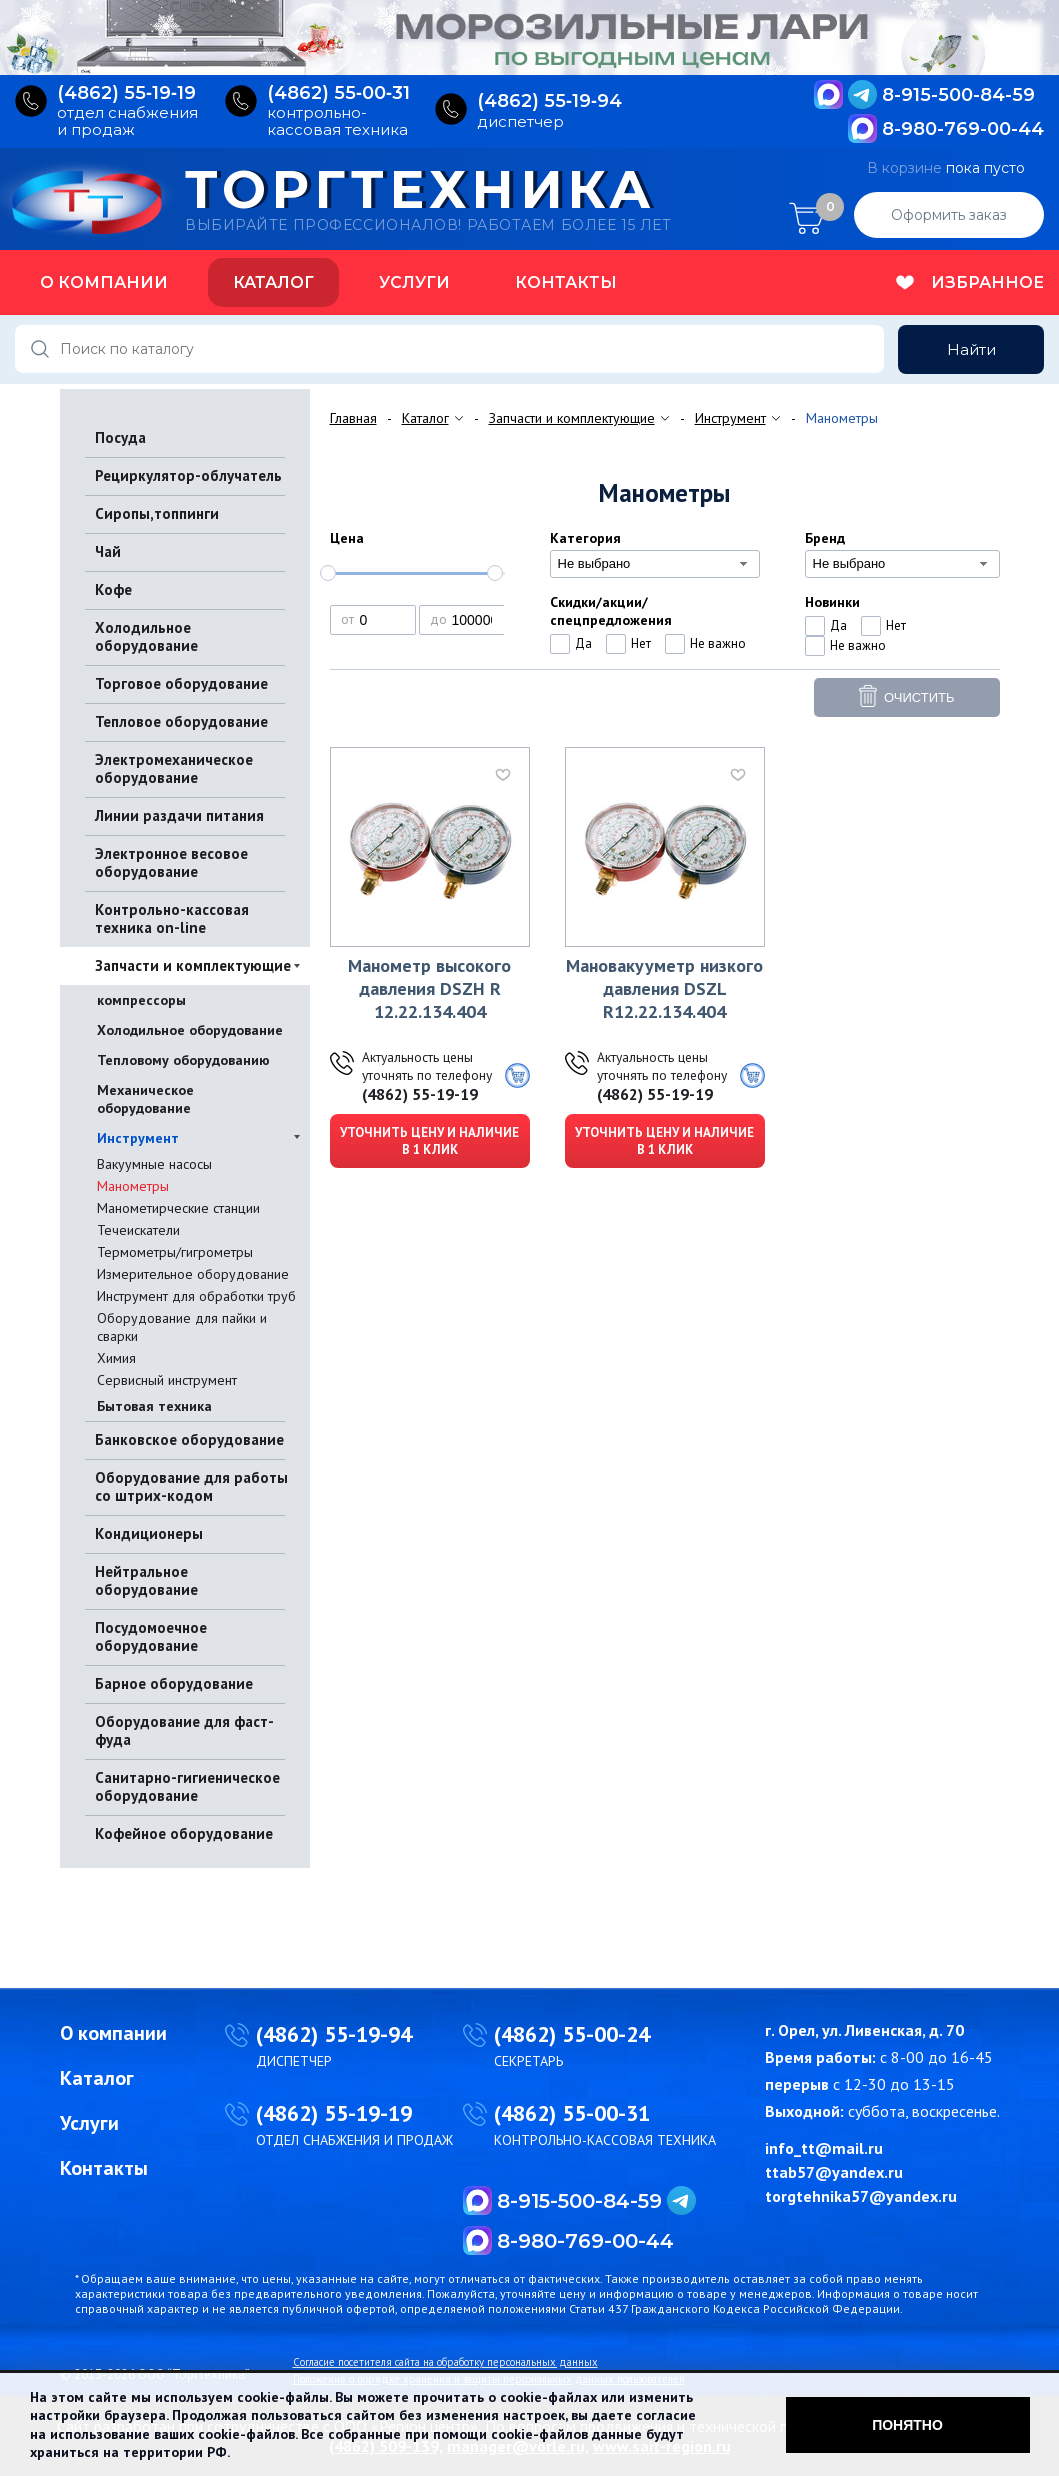 This screenshot has width=1059, height=2476. Describe the element at coordinates (171, 862) in the screenshot. I see `Электронное весовое оборудование` at that location.